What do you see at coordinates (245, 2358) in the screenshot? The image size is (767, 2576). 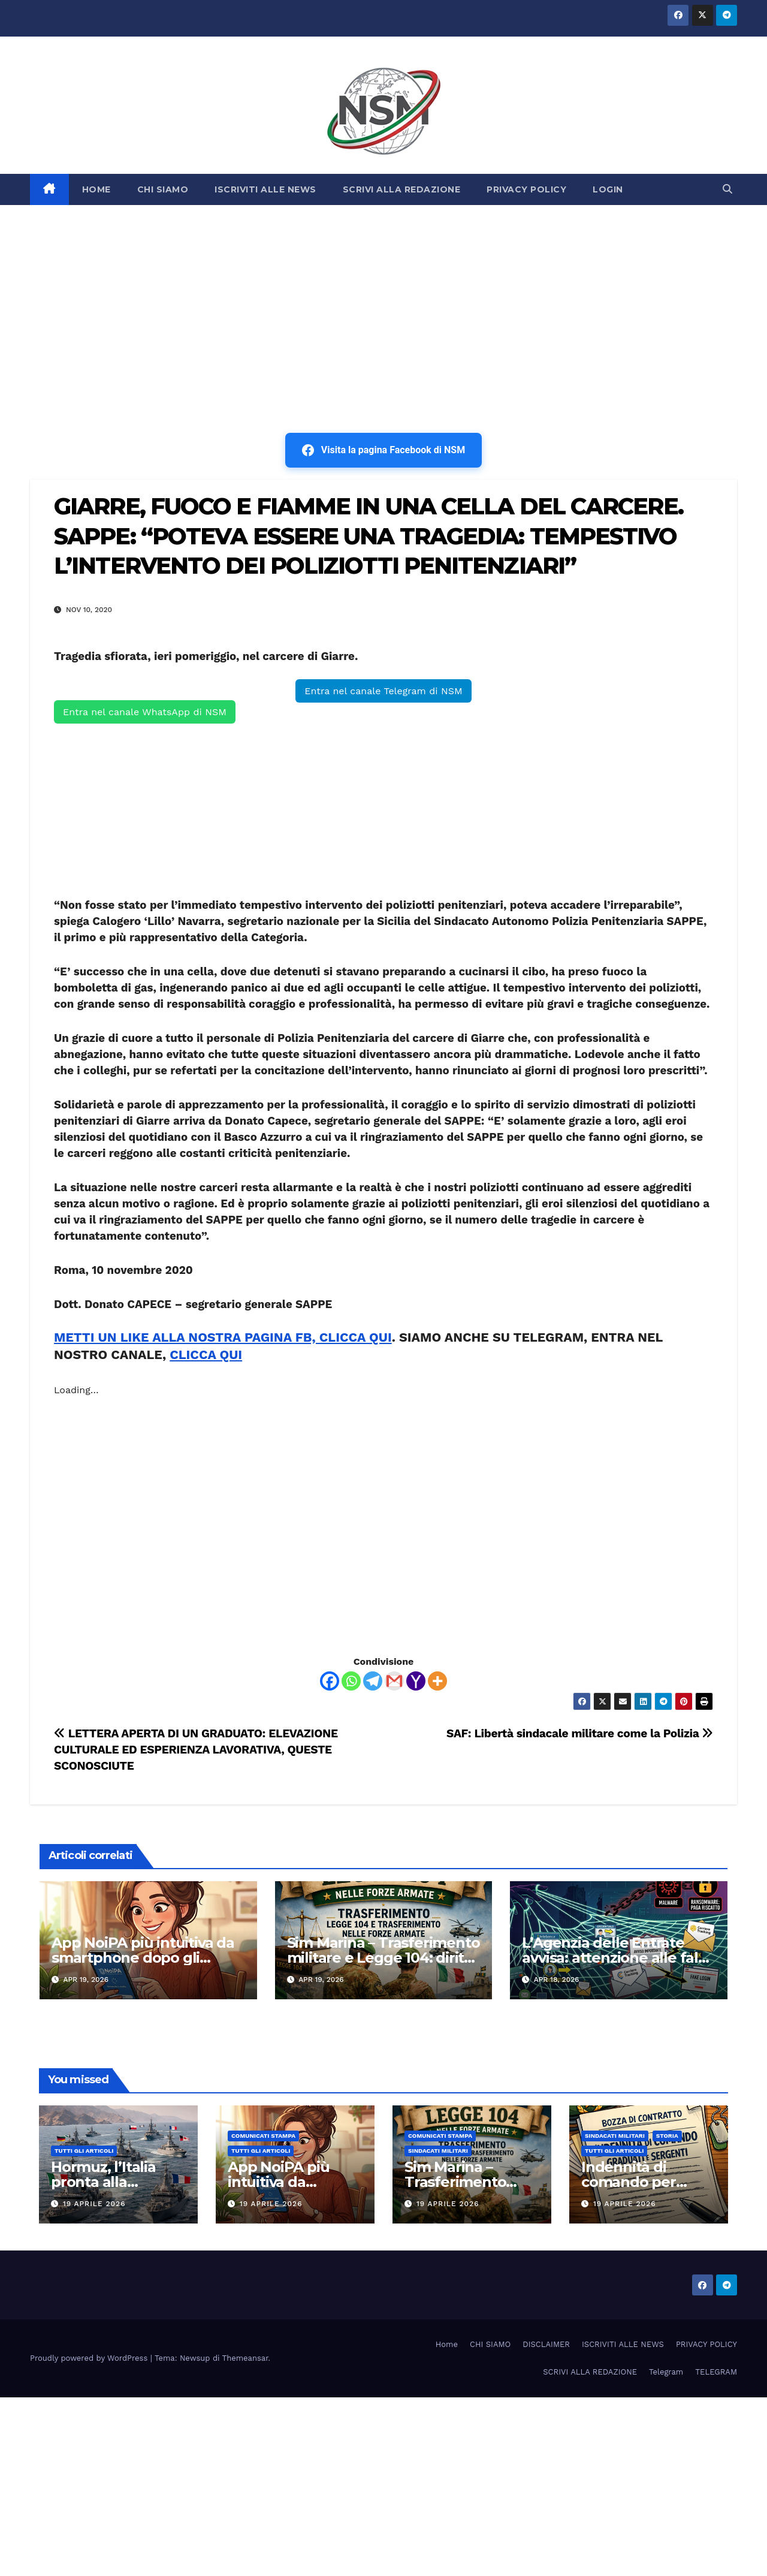 I see `Themeansar` at bounding box center [245, 2358].